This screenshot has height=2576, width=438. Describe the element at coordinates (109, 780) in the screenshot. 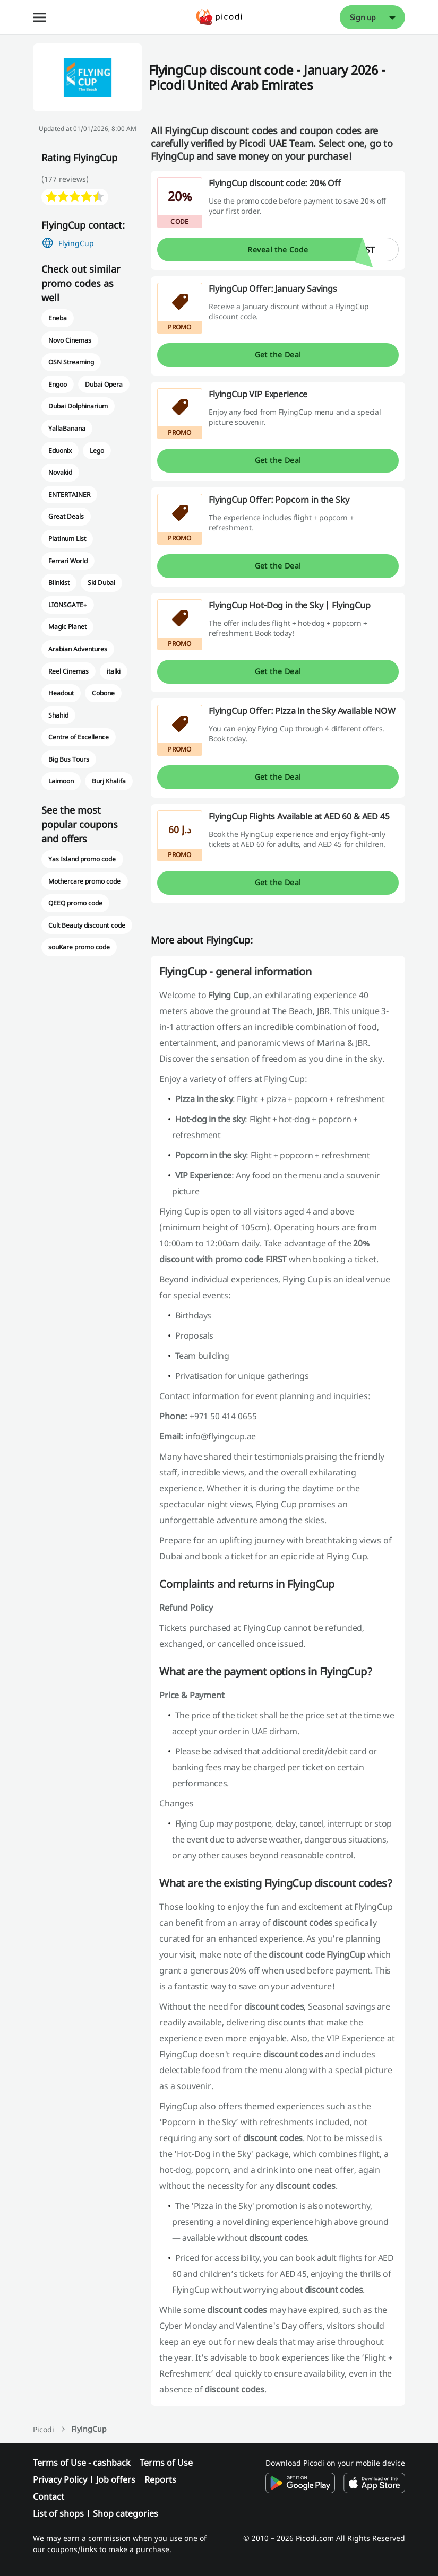

I see `Burj Khalifa` at that location.